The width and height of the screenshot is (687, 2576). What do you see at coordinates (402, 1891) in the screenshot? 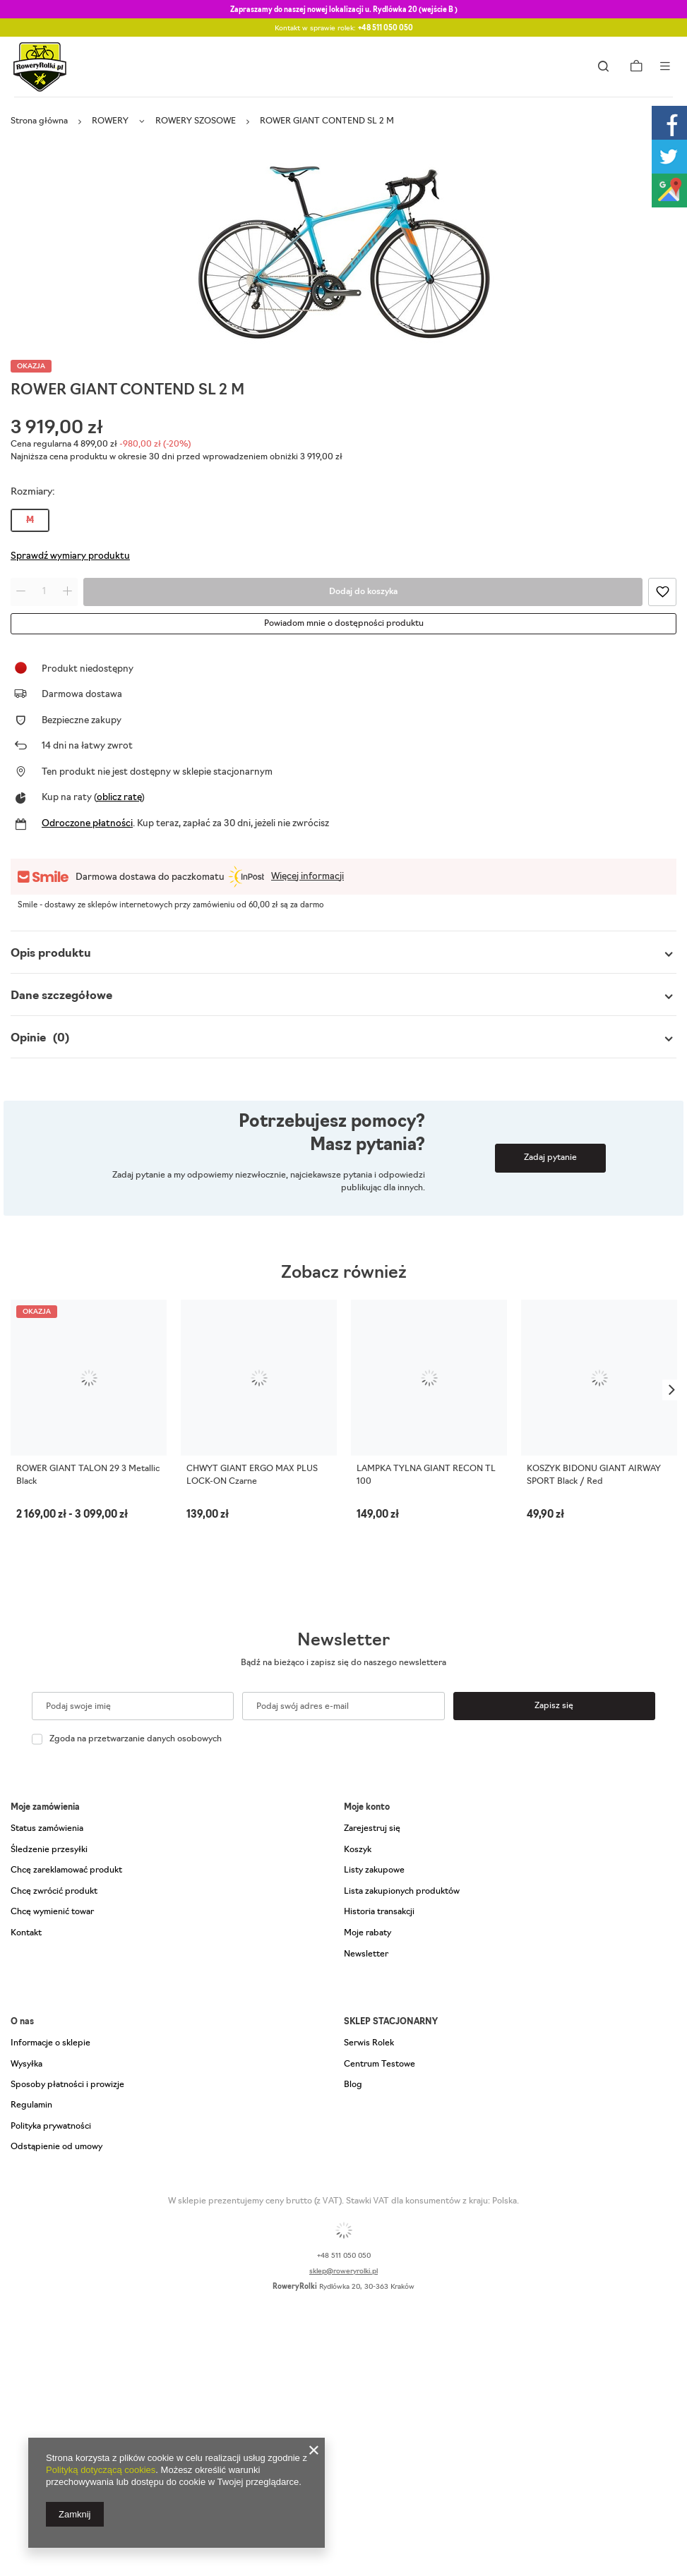
I see `Lista zakupionych produktów` at bounding box center [402, 1891].